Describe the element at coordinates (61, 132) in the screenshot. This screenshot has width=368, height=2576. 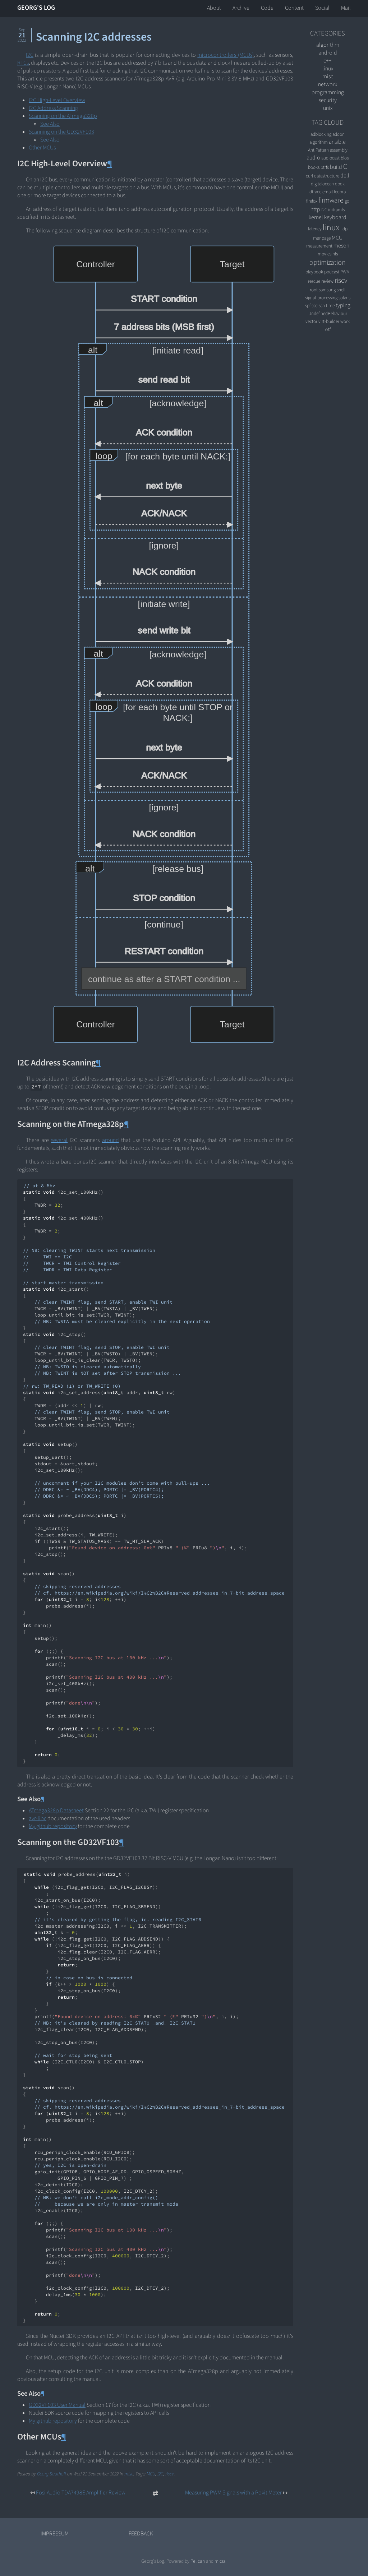
I see `Scanning on the GD32VF103` at that location.